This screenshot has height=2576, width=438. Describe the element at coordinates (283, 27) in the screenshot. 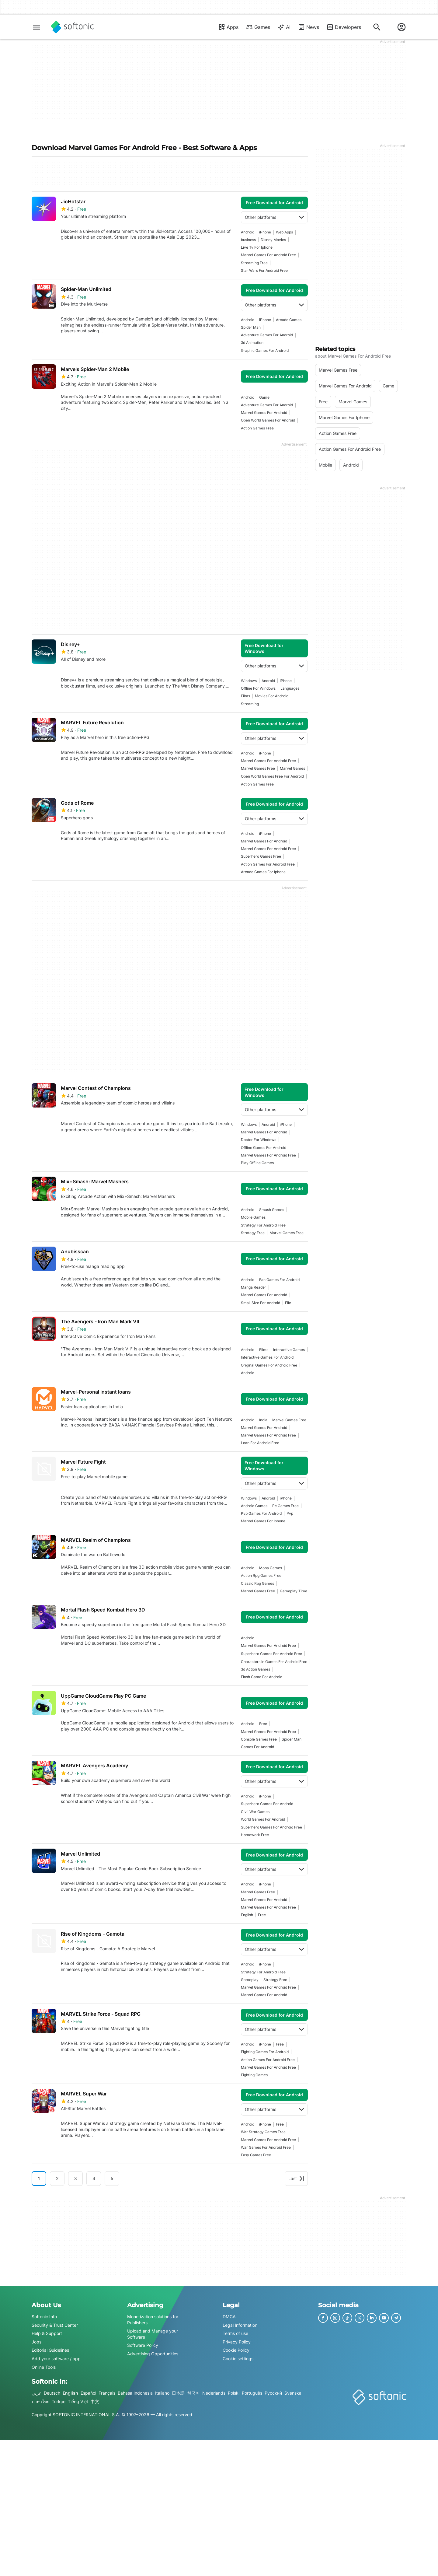

I see `AI` at that location.